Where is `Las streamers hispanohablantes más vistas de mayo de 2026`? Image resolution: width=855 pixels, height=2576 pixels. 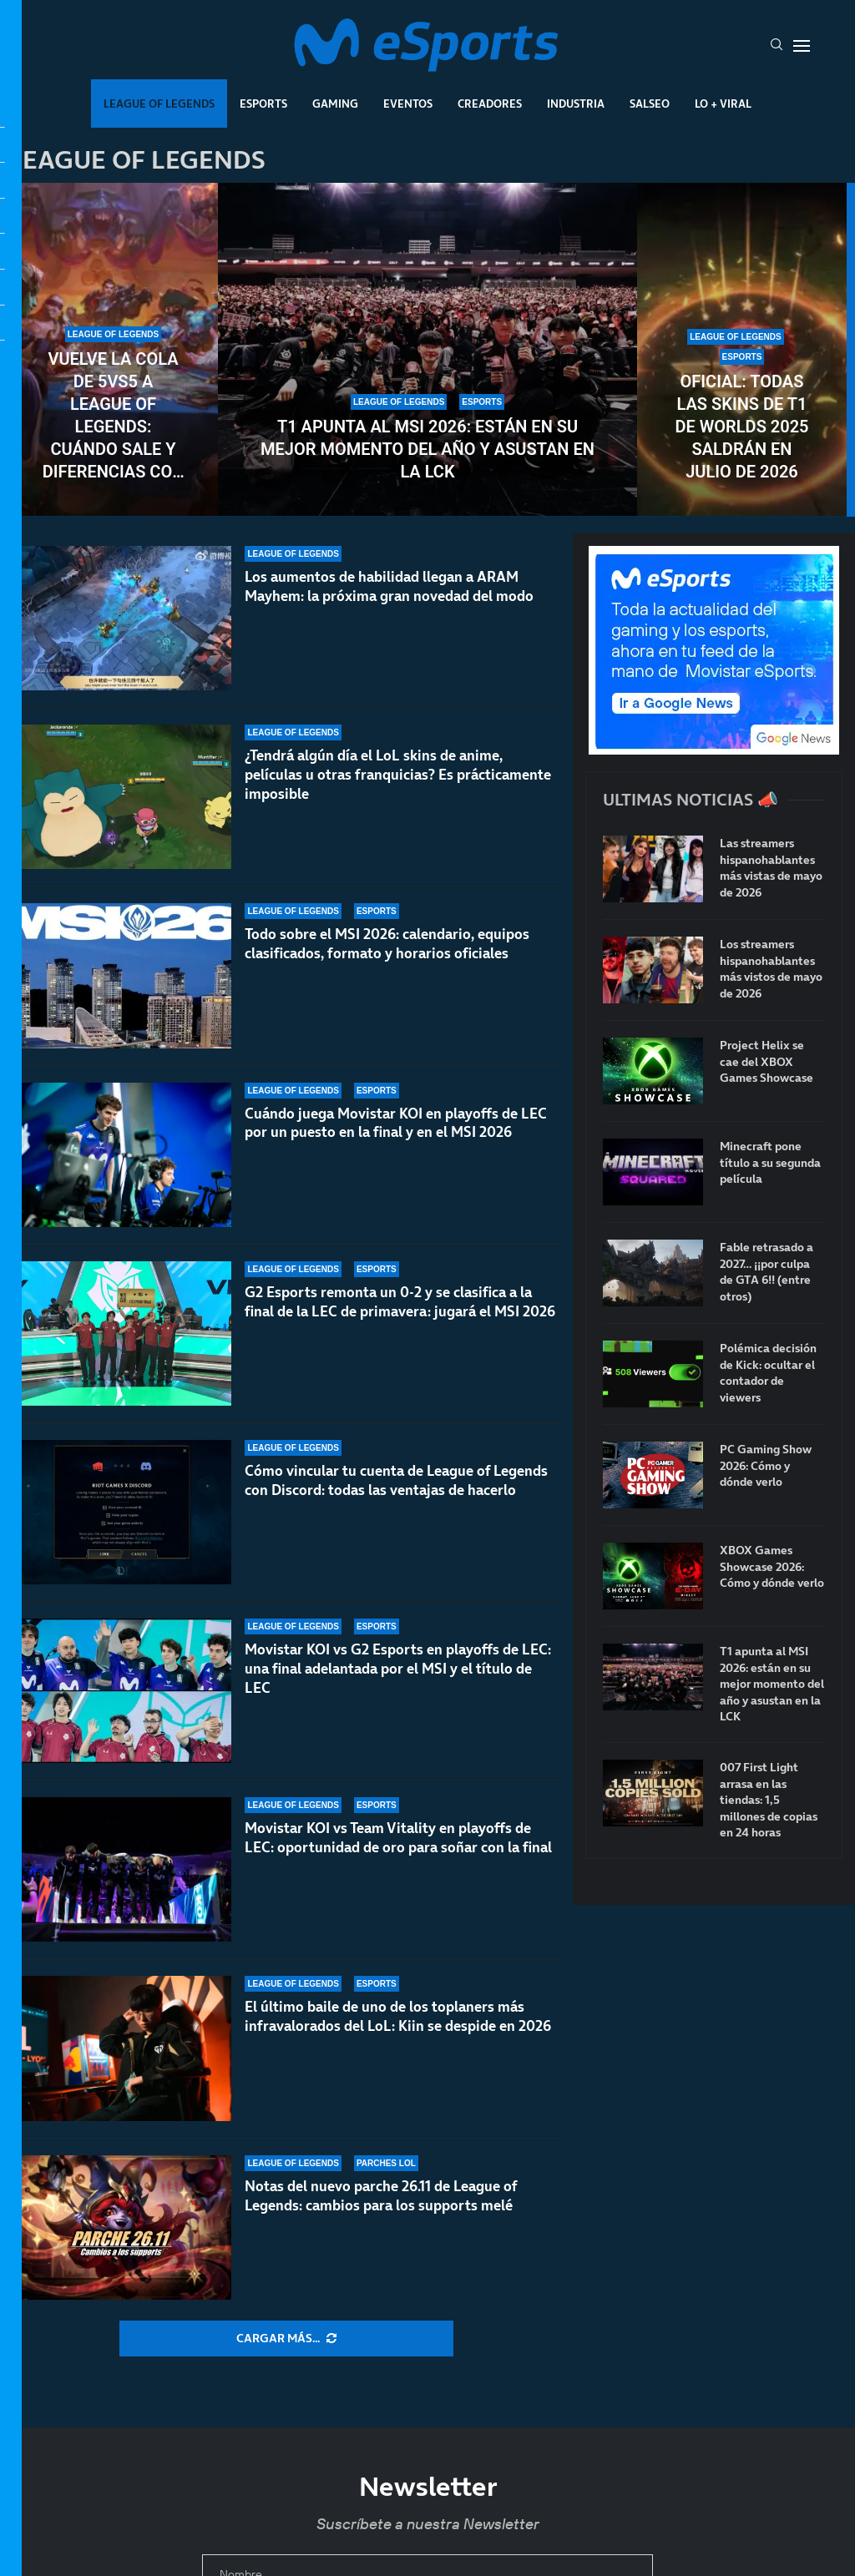 Las streamers hispanohablantes más vistas de mayo de 2026 is located at coordinates (771, 868).